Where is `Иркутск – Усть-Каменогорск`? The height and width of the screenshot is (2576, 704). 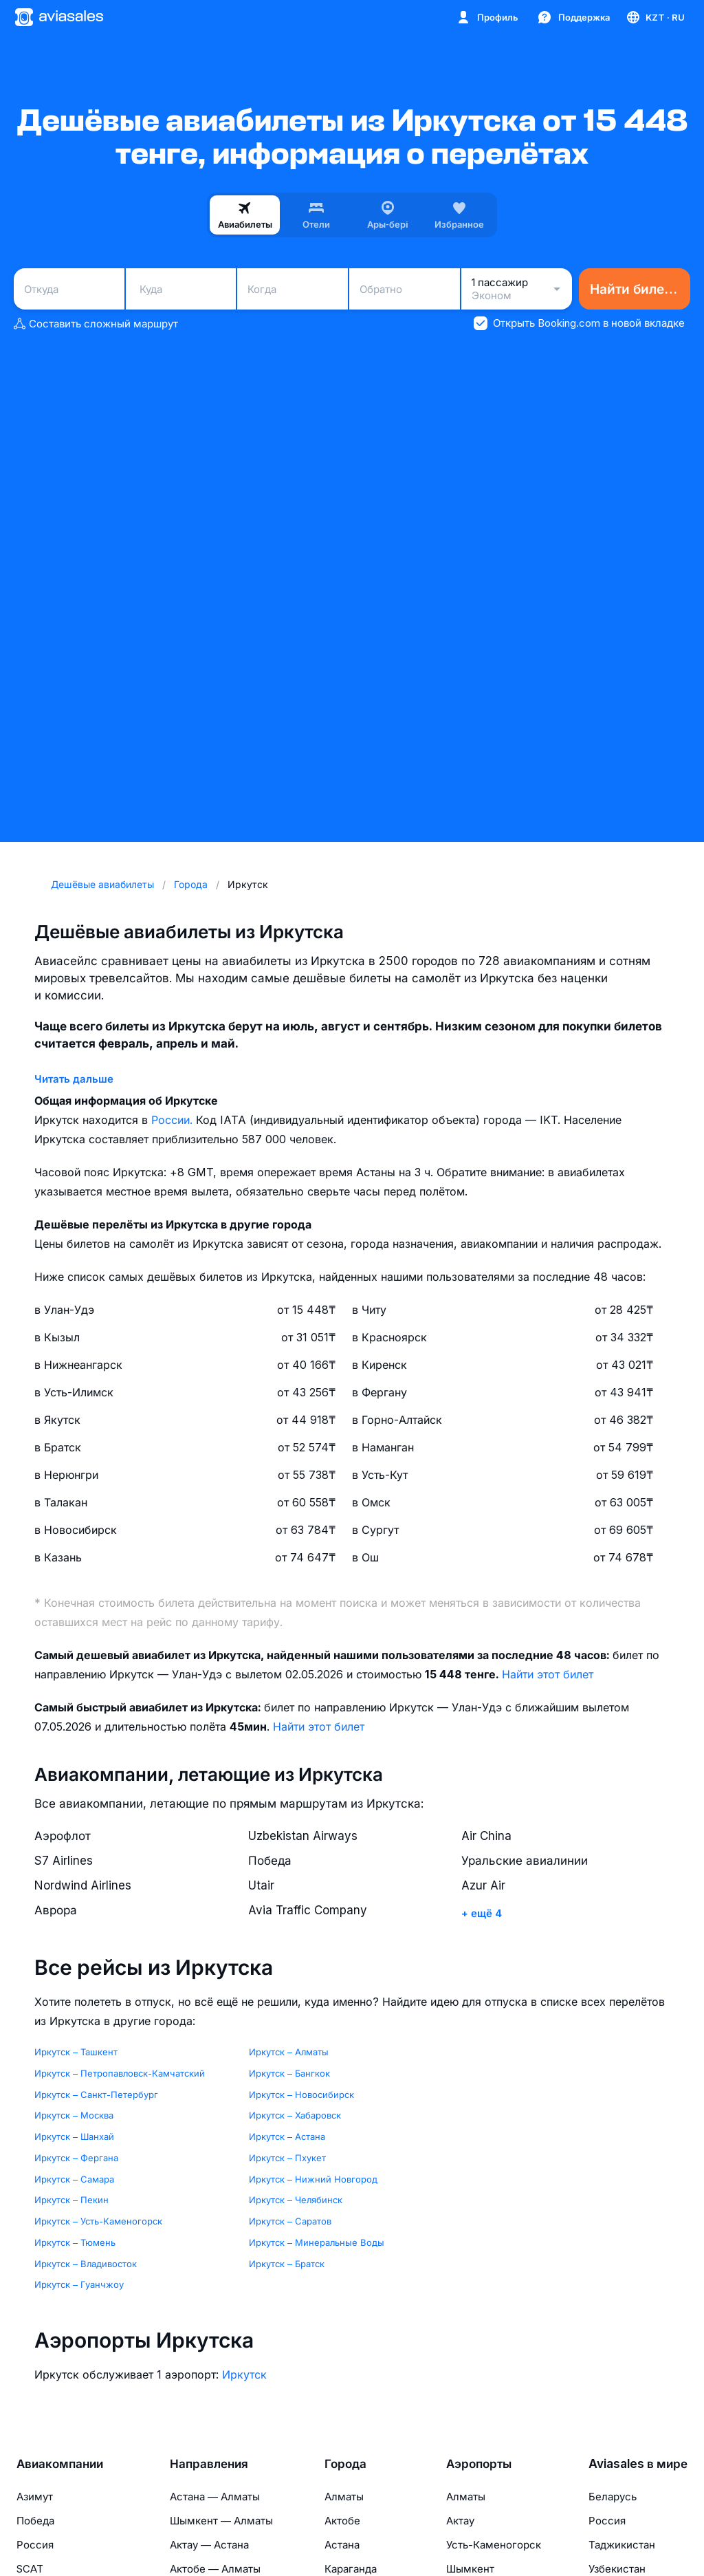
Иркутск – Усть-Каменогорск is located at coordinates (98, 2221).